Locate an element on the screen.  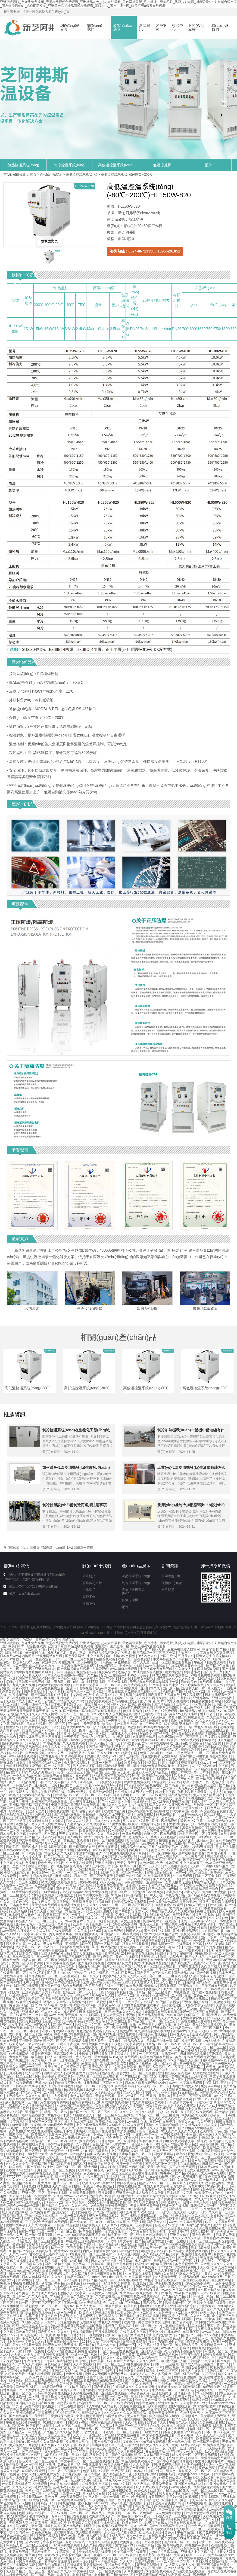
亚洲欲色 is located at coordinates (90, 2425).